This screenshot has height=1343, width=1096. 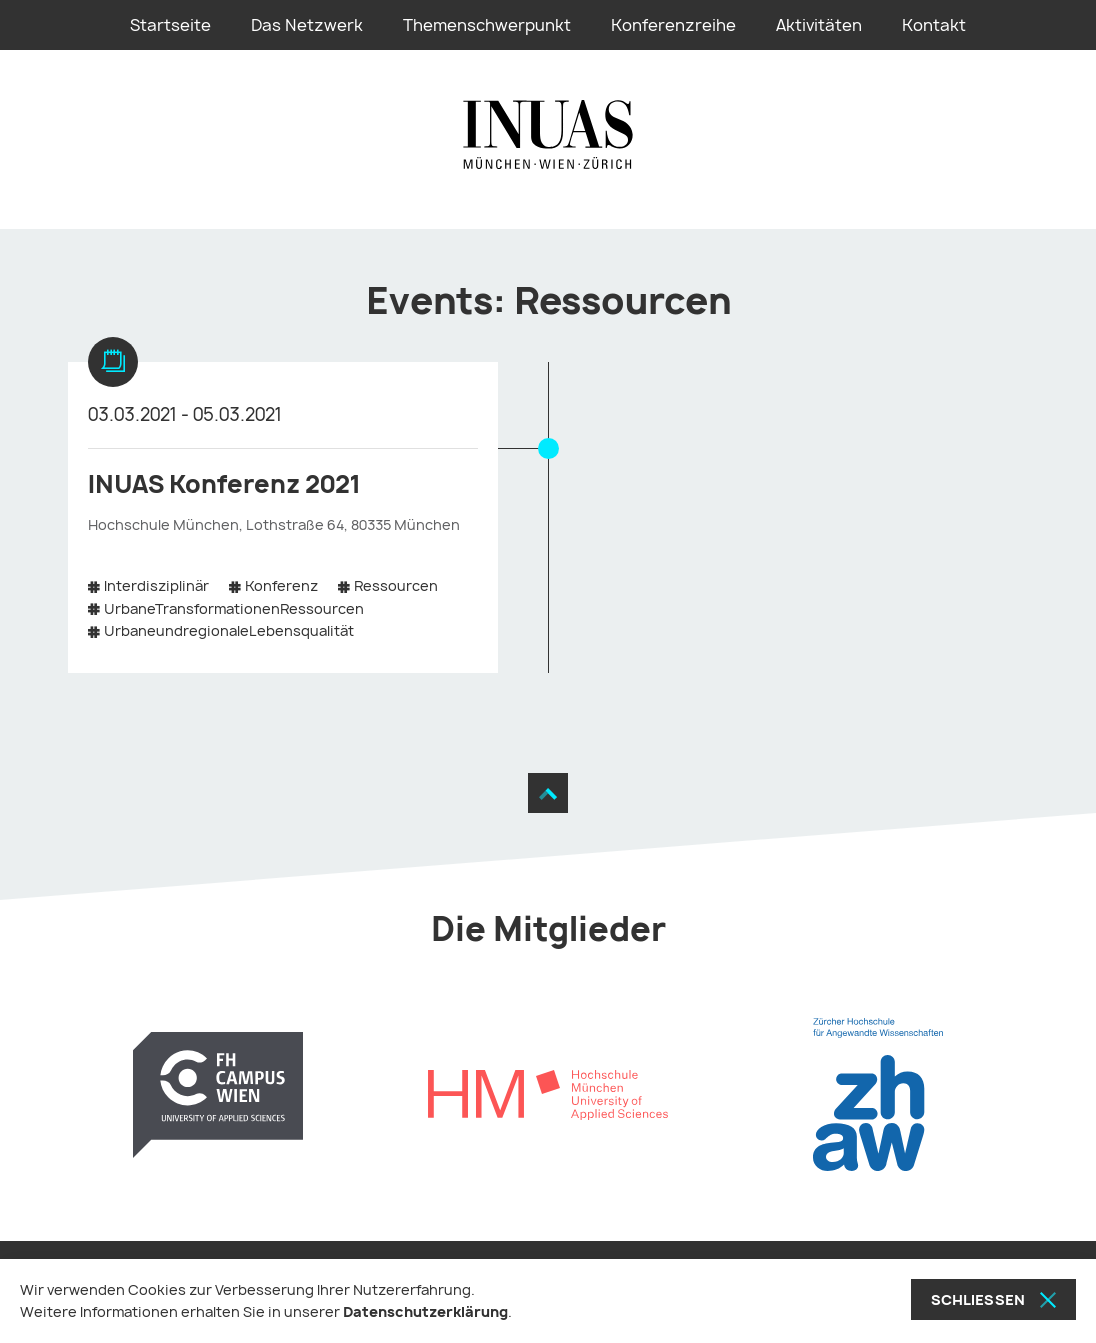 I want to click on [Zum Seitenanfang], so click(x=548, y=793).